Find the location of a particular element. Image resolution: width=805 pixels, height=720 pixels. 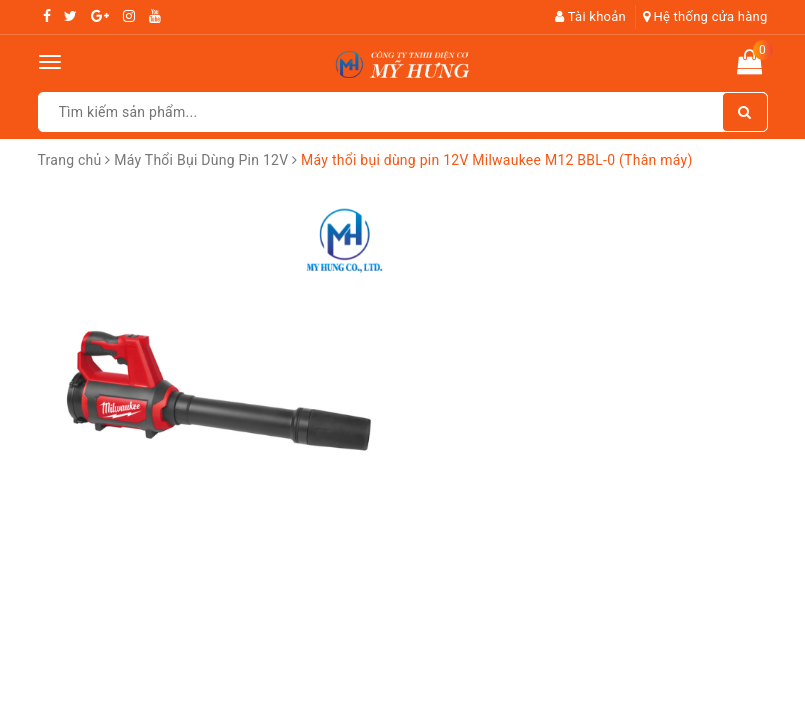

Tài khoản is located at coordinates (590, 16).